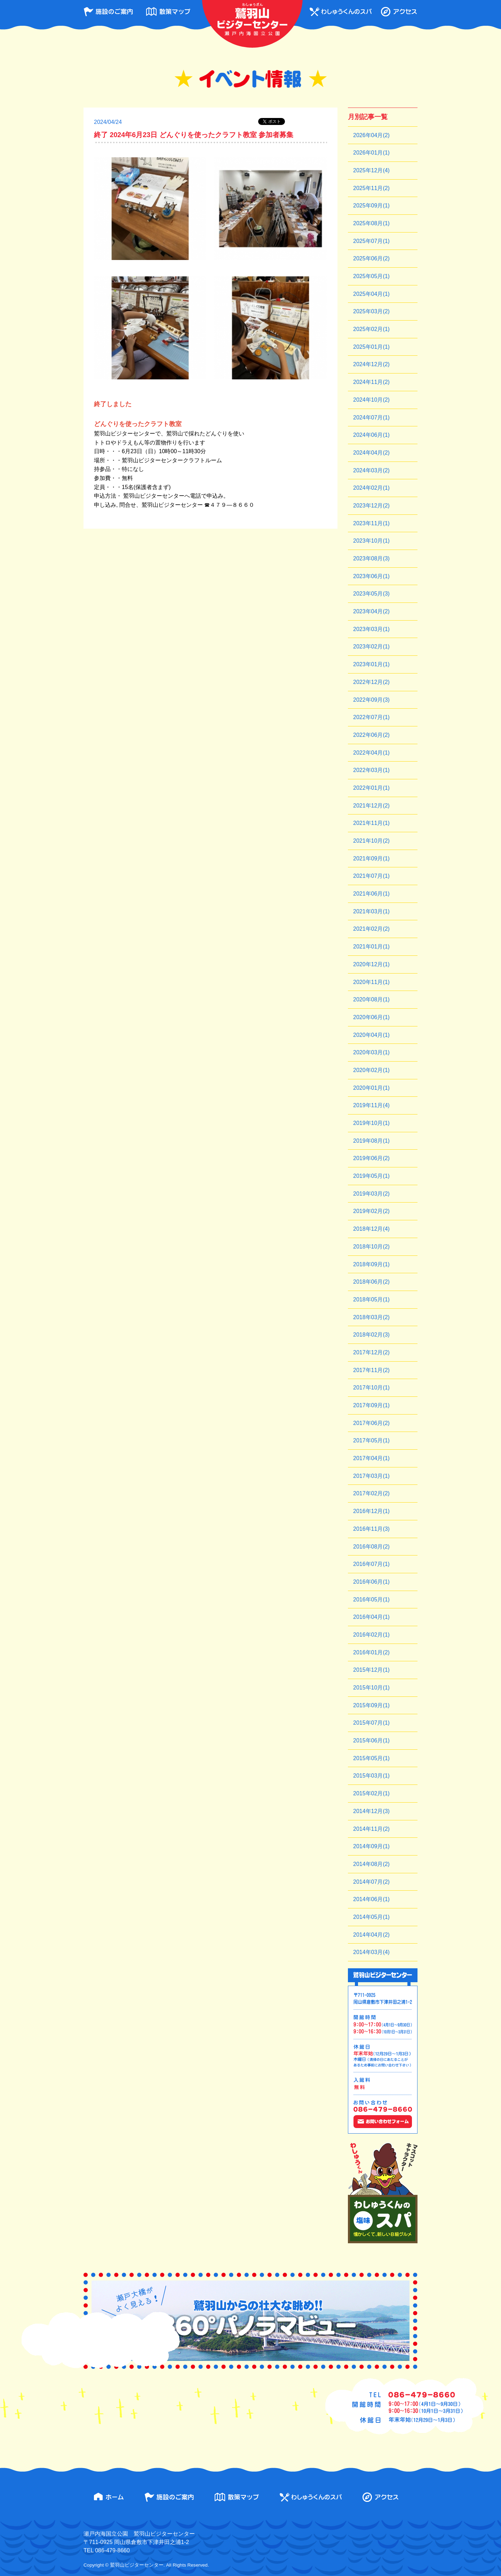 Image resolution: width=501 pixels, height=2576 pixels. Describe the element at coordinates (371, 823) in the screenshot. I see `2021年11月(1)` at that location.